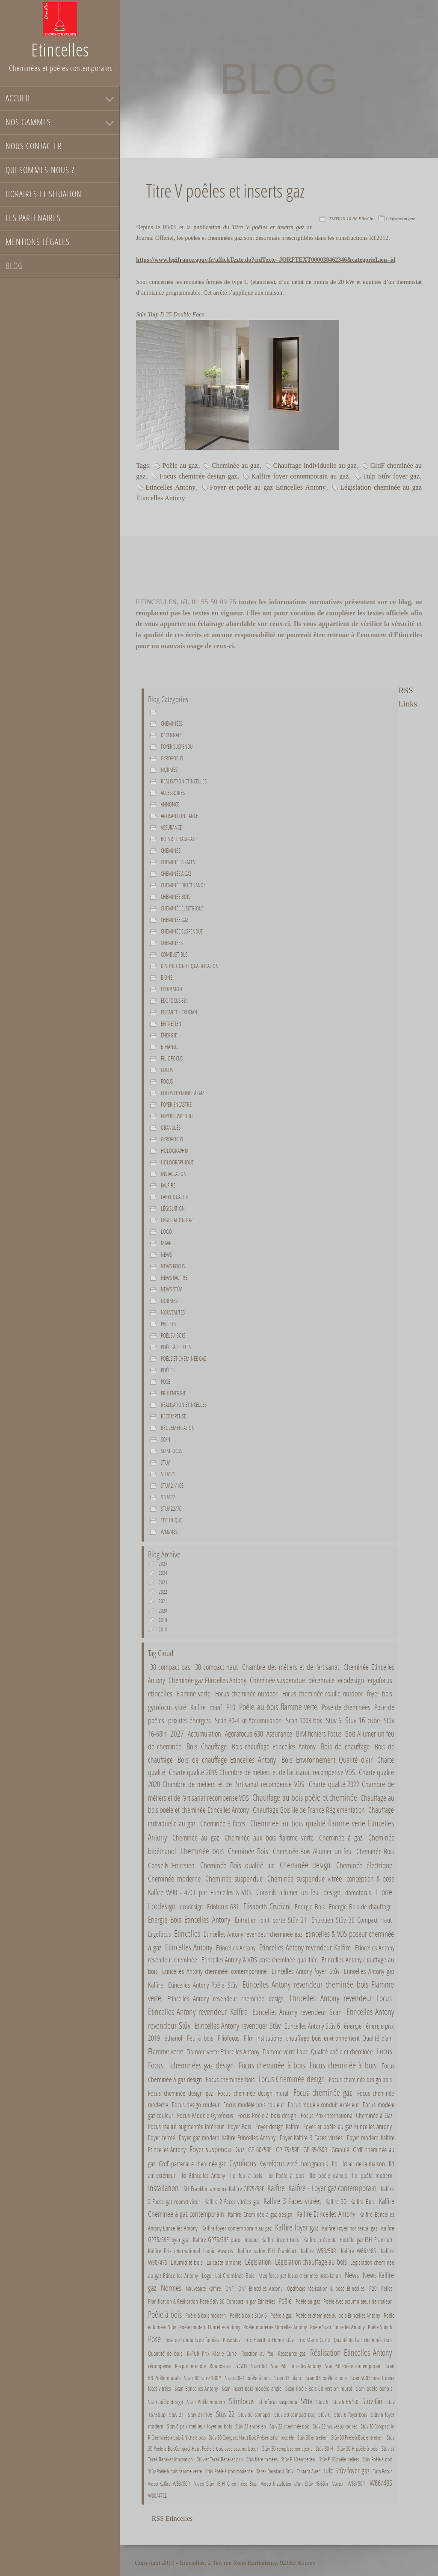 The image size is (438, 2576). I want to click on Ild air de la maison, so click(363, 2163).